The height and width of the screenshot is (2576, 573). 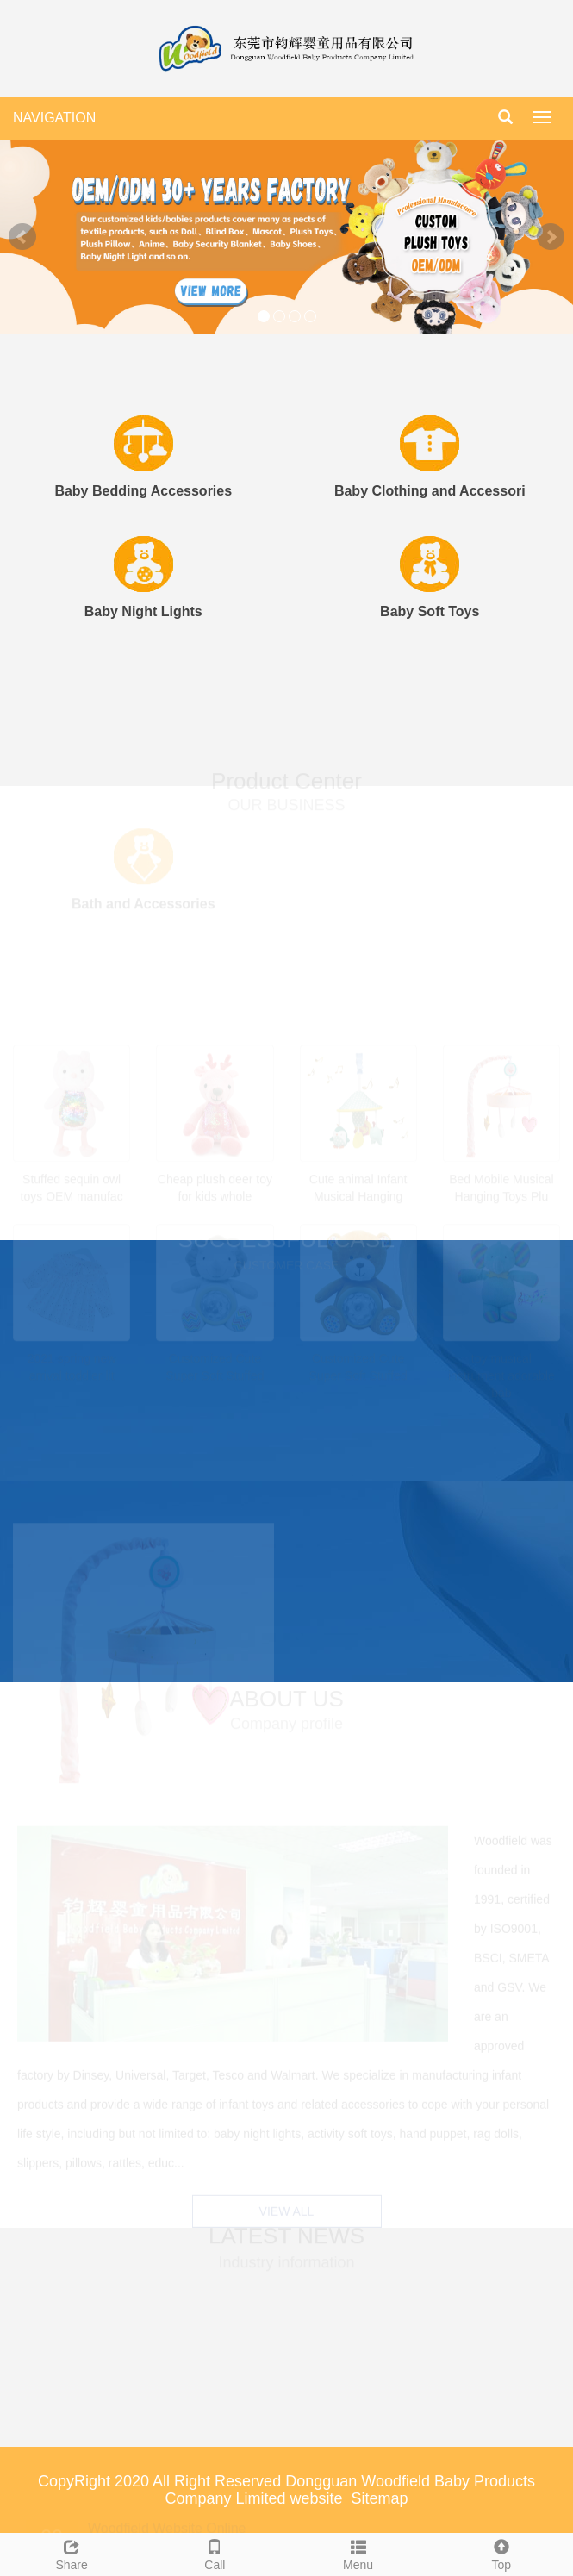 I want to click on Call, so click(x=214, y=2553).